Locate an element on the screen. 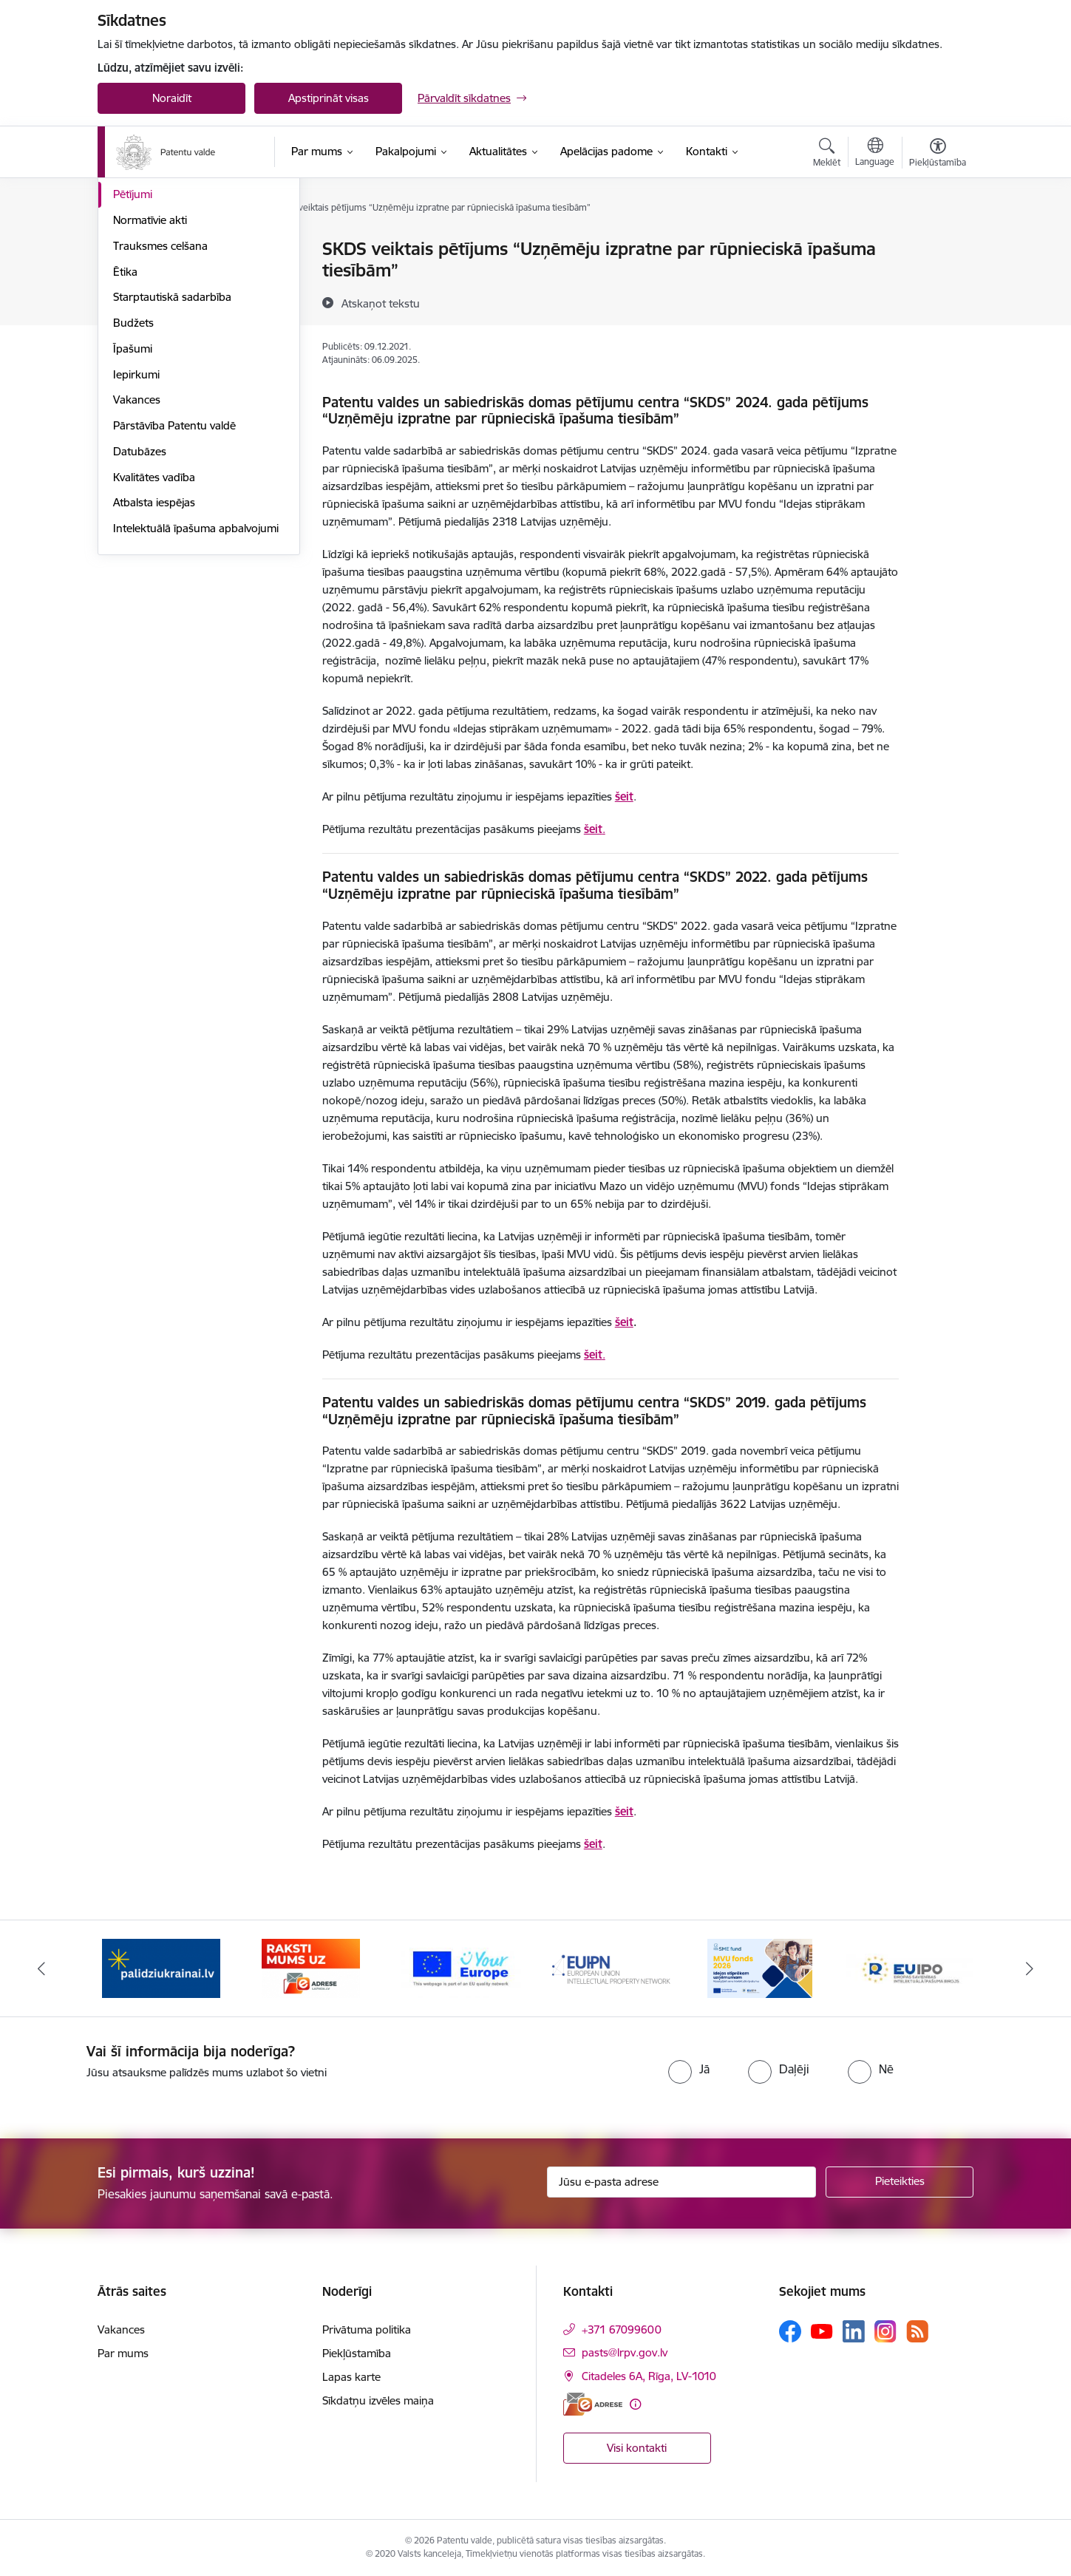  Citadeles 6A, Rīga, LV-1010 [Adrese: Citadeles 6A, Rīga, LV-1010] is located at coordinates (649, 2376).